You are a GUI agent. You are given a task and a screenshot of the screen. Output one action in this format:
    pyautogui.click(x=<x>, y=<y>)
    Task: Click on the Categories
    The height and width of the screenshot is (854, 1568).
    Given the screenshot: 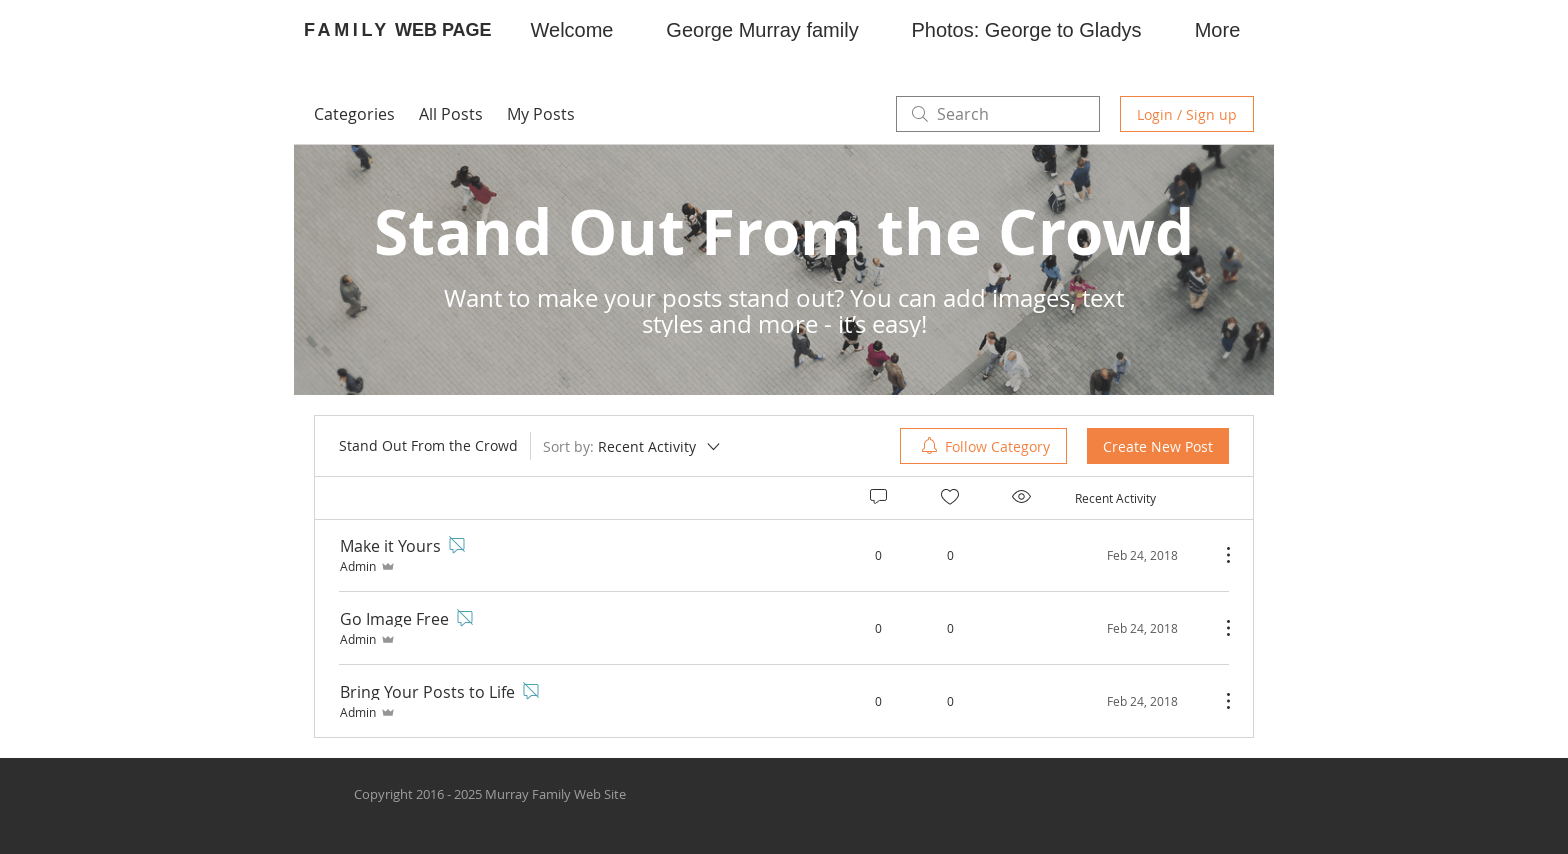 What is the action you would take?
    pyautogui.click(x=354, y=114)
    